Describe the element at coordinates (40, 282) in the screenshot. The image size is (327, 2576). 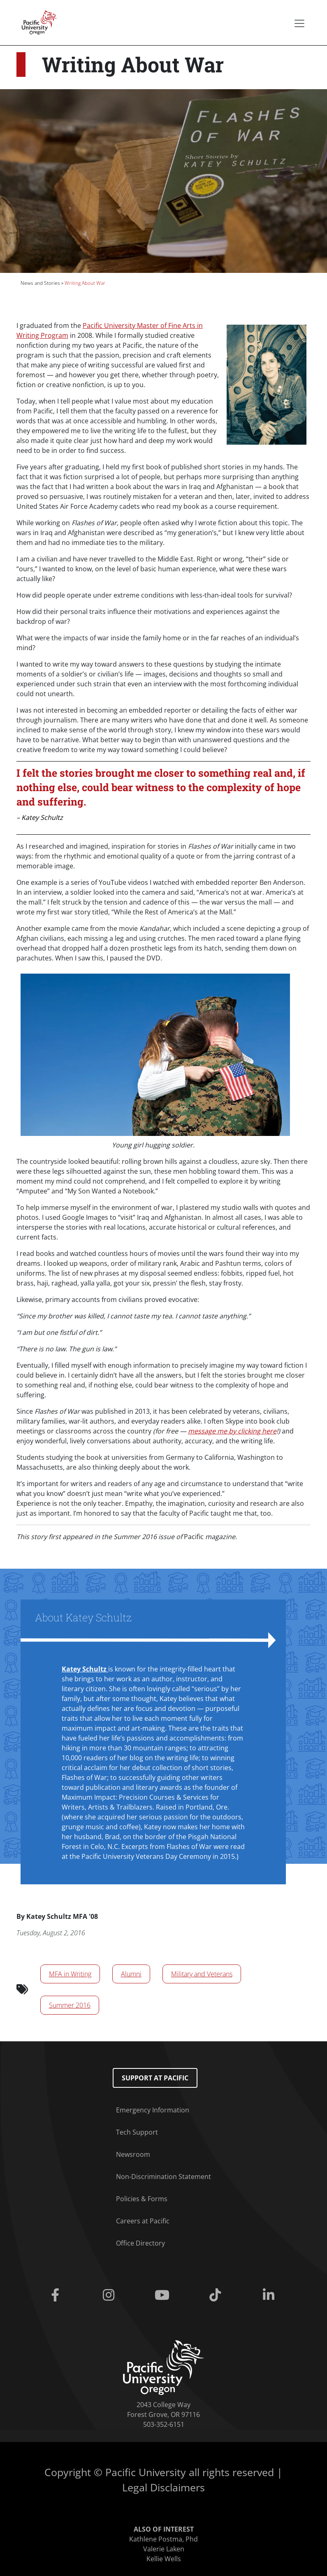
I see `News and Stories` at that location.